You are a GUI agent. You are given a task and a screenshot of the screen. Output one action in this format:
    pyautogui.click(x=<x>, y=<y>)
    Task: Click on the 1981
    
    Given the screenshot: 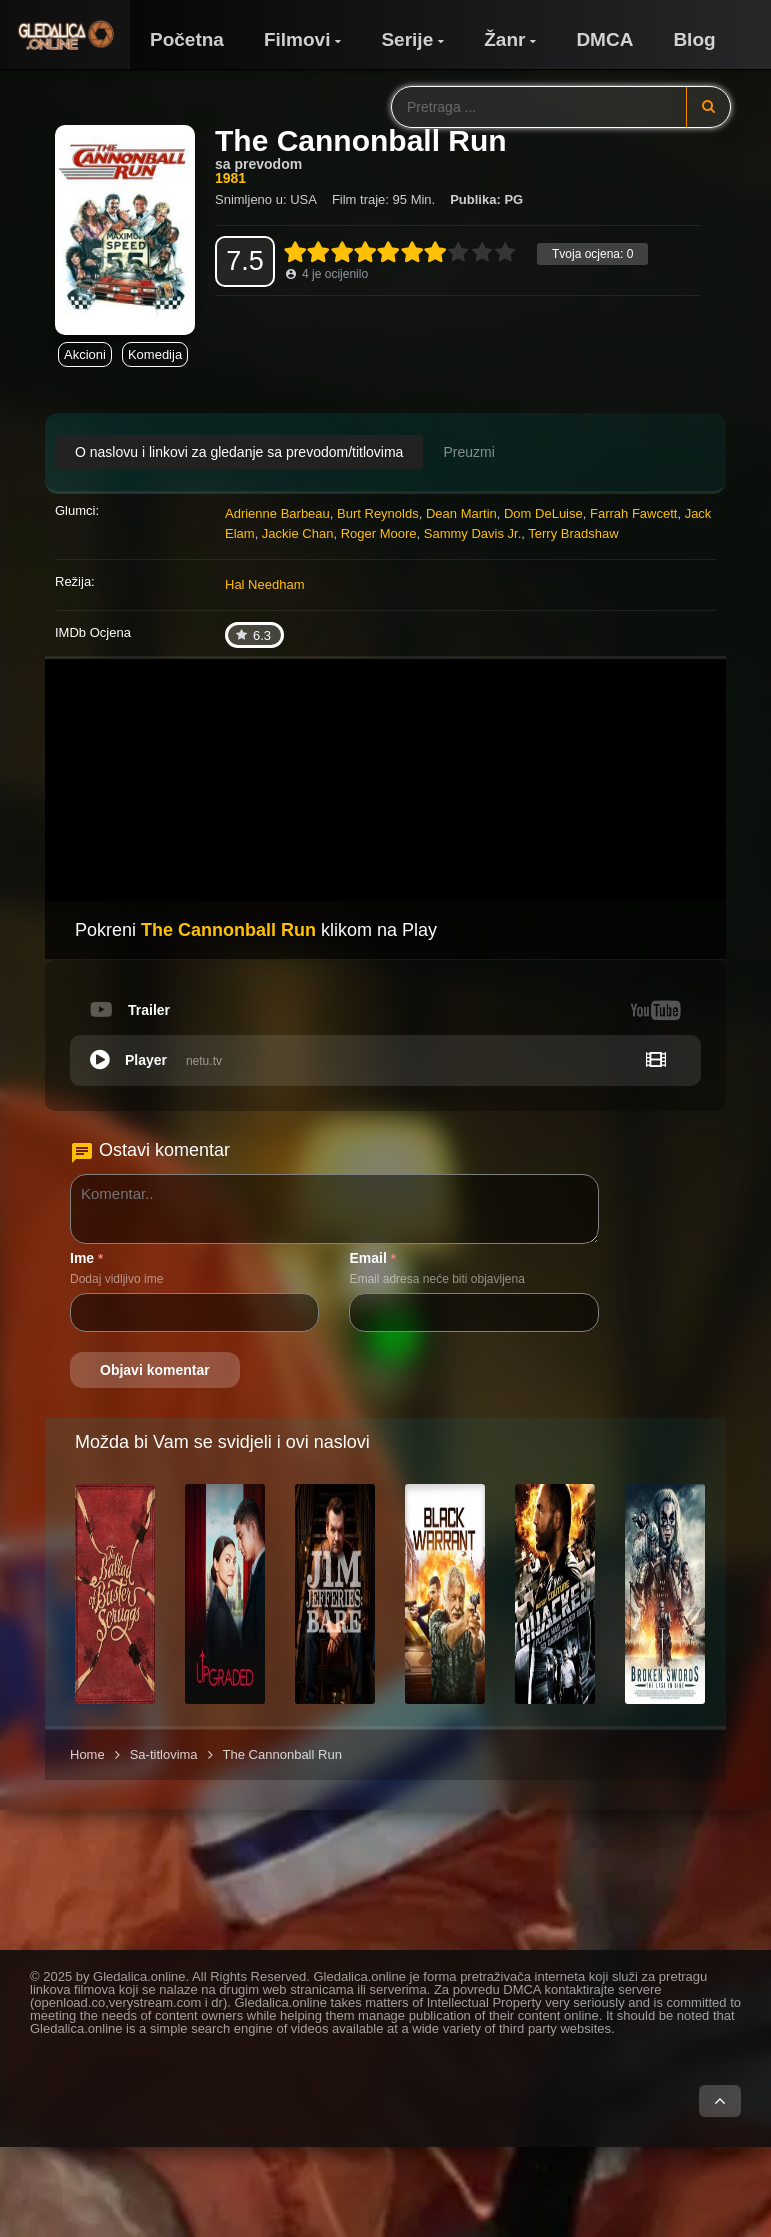 What is the action you would take?
    pyautogui.click(x=230, y=178)
    